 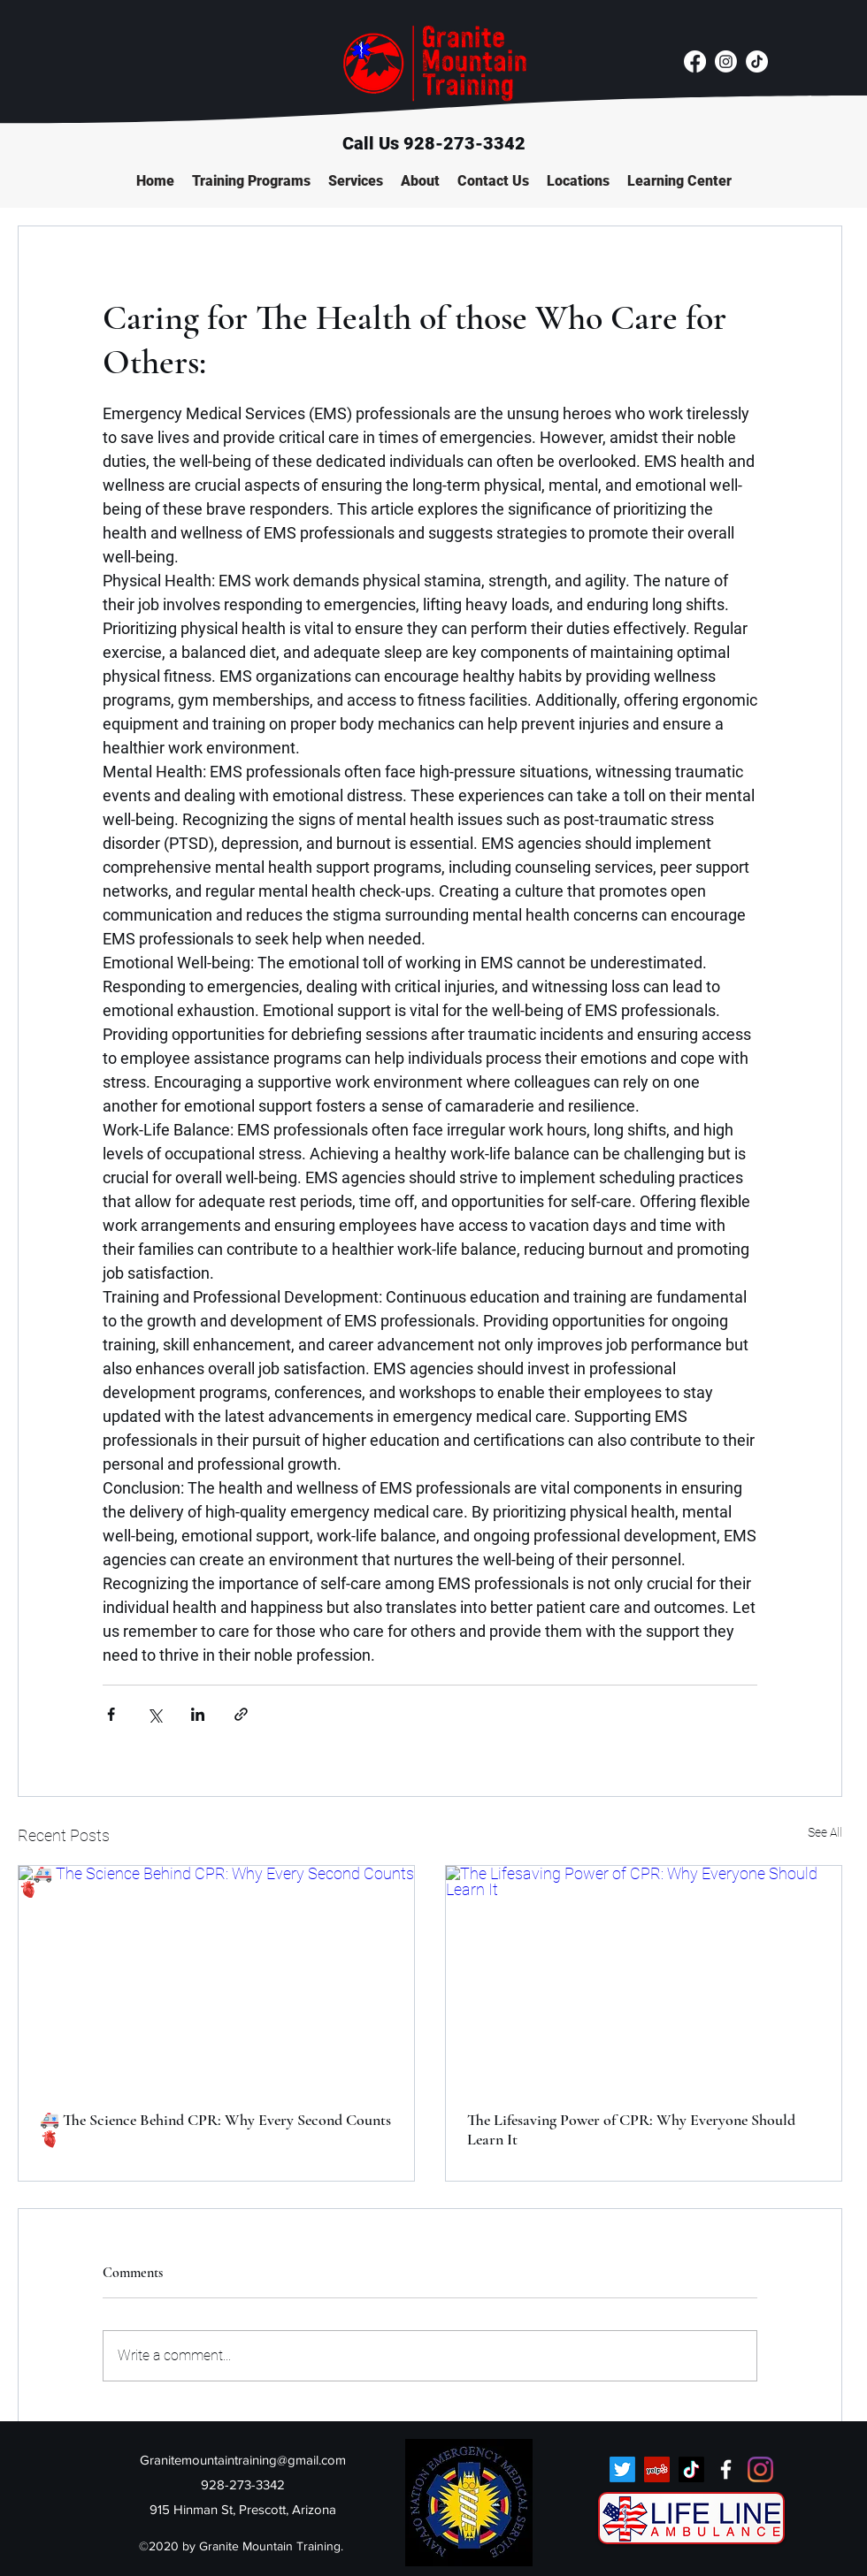 I want to click on [TikTok], so click(x=757, y=61).